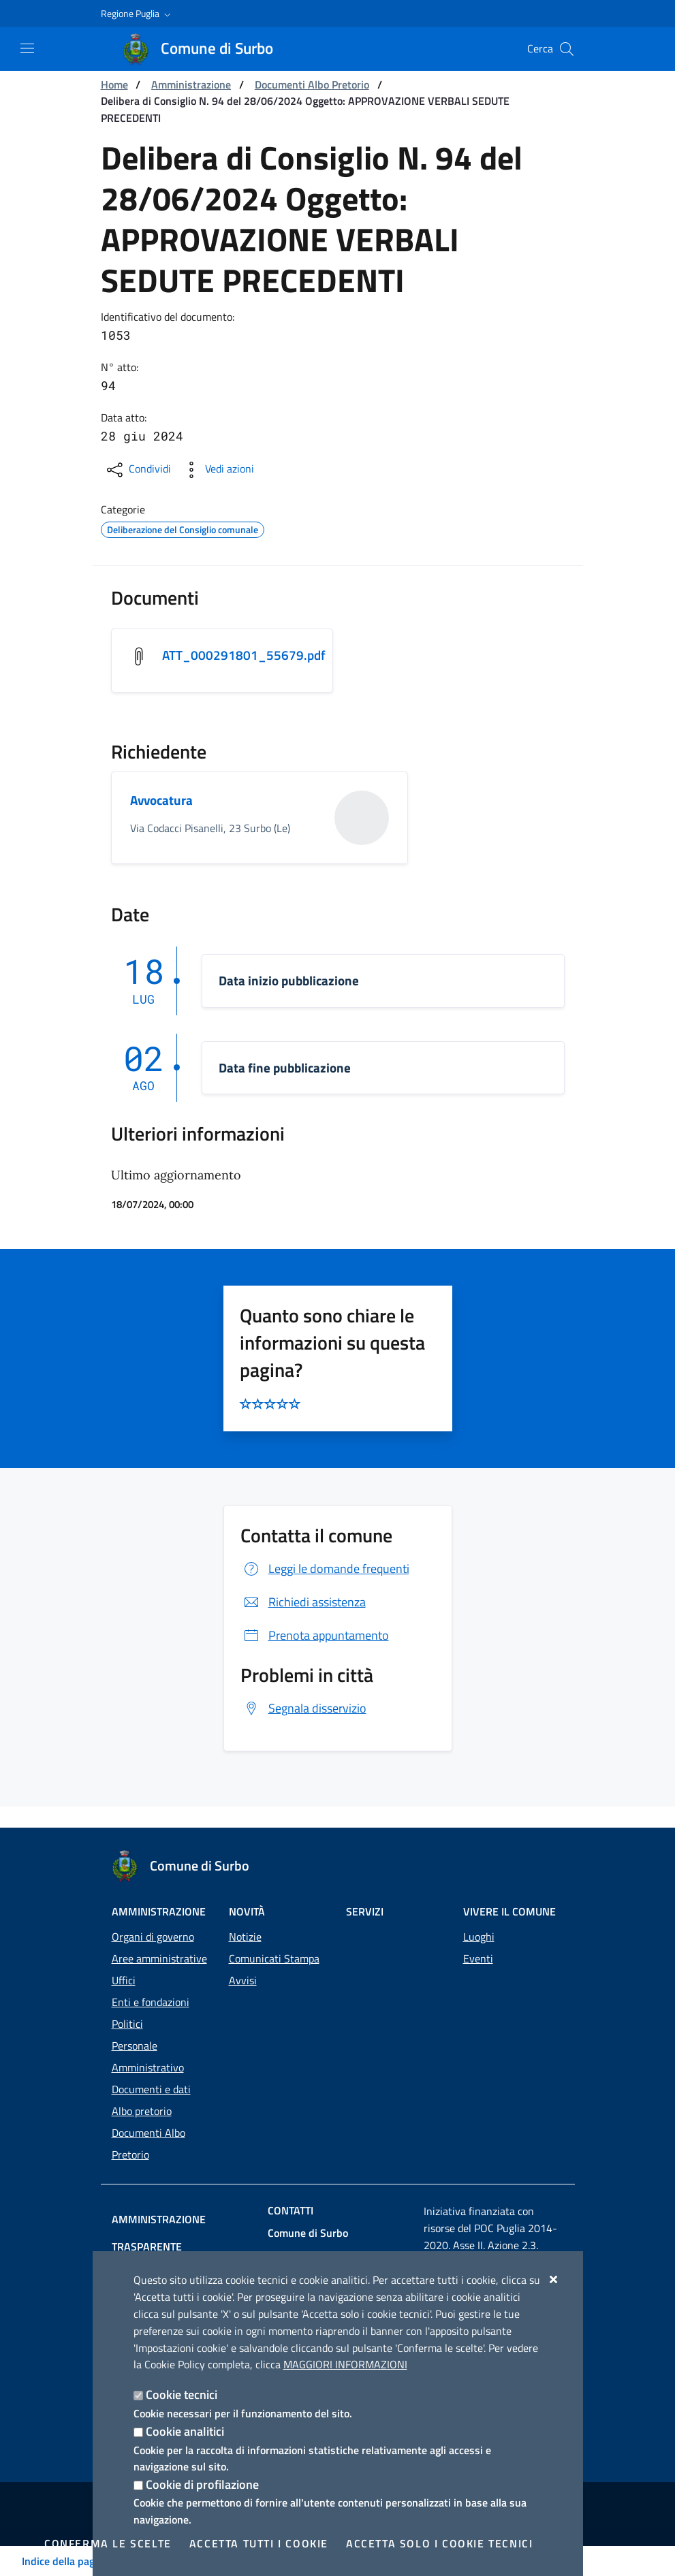  Describe the element at coordinates (127, 2003) in the screenshot. I see `Politici` at that location.